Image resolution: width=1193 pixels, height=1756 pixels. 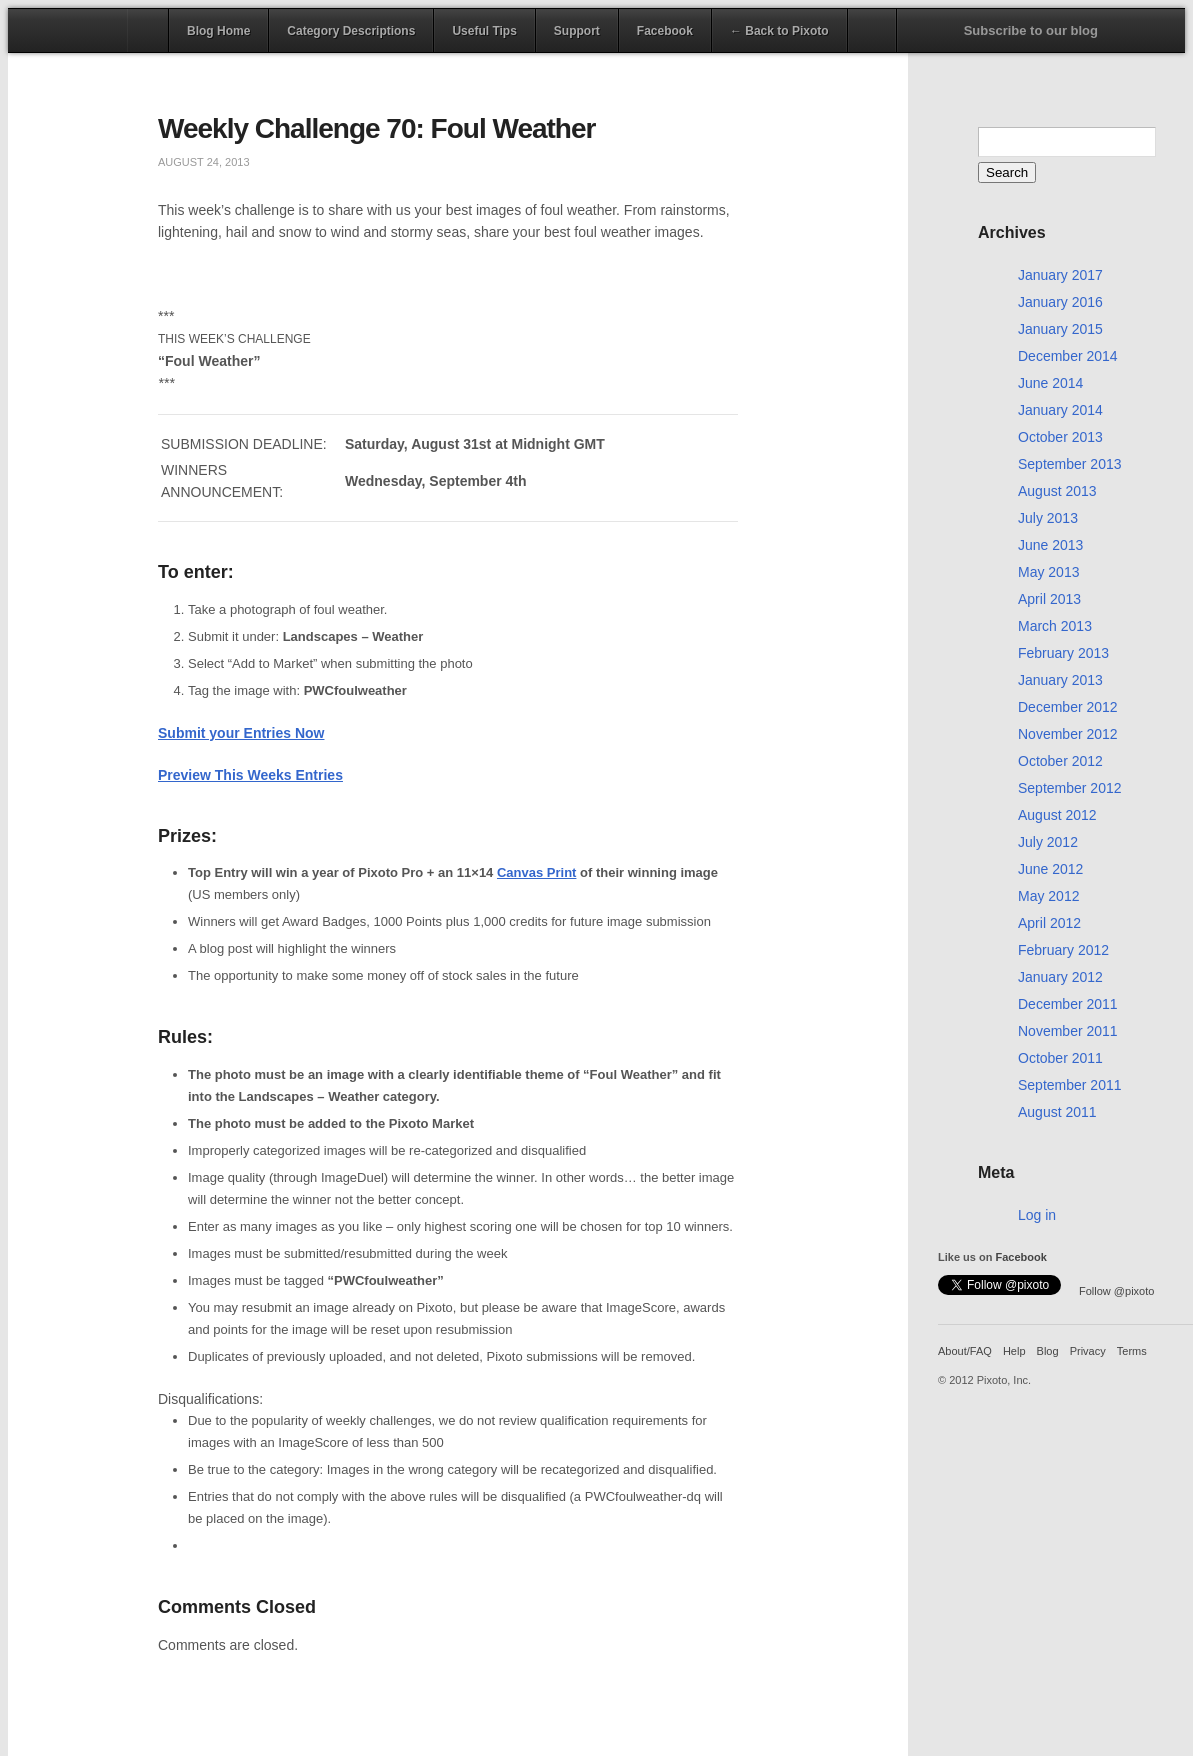 What do you see at coordinates (1055, 626) in the screenshot?
I see `March 2013` at bounding box center [1055, 626].